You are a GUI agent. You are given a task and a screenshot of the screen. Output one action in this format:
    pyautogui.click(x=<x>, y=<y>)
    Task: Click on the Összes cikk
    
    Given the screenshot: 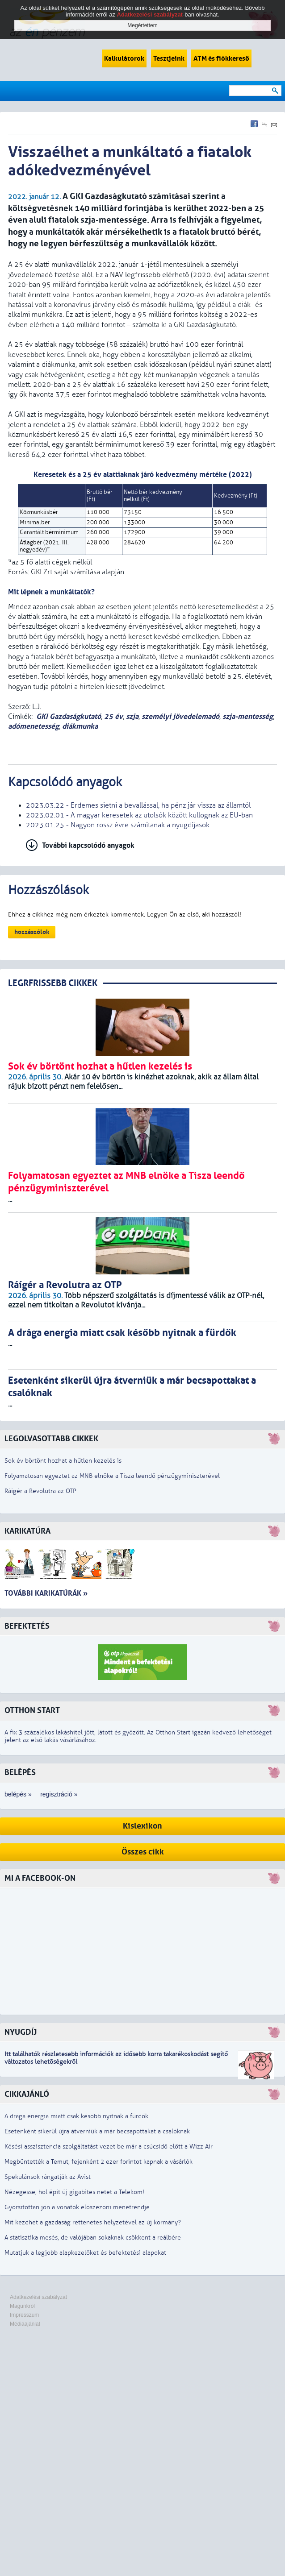 What is the action you would take?
    pyautogui.click(x=143, y=1852)
    